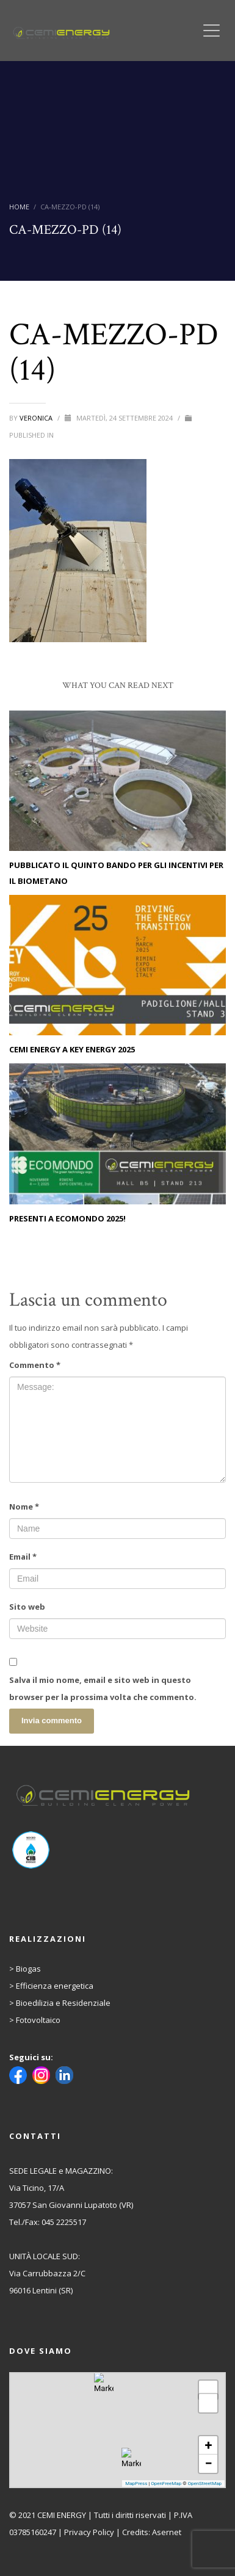 The height and width of the screenshot is (2576, 235). What do you see at coordinates (166, 2532) in the screenshot?
I see `Asernet` at bounding box center [166, 2532].